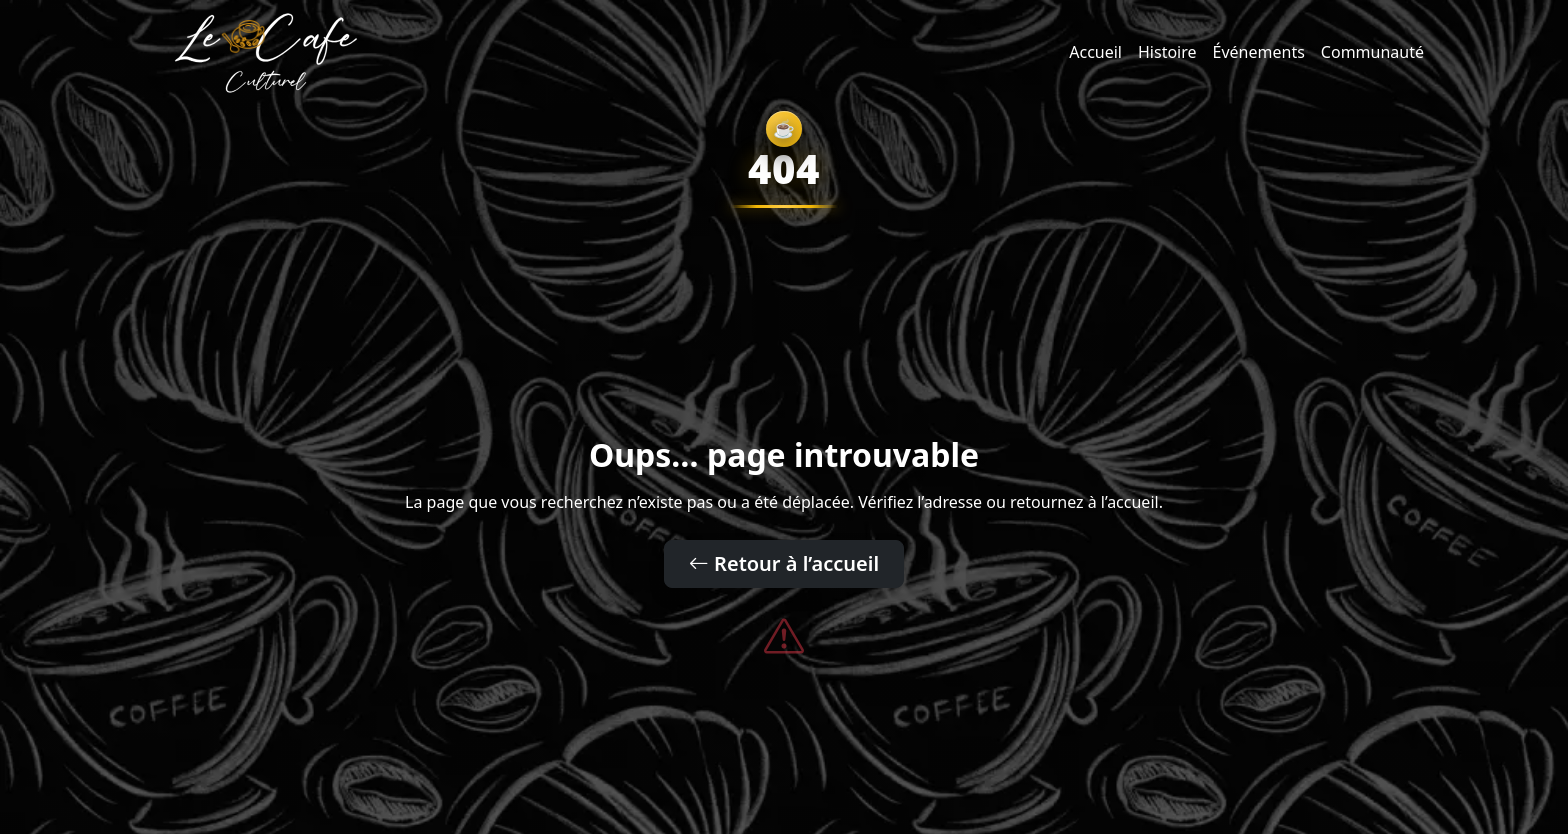 The image size is (1568, 834). I want to click on Accueil, so click(1095, 52).